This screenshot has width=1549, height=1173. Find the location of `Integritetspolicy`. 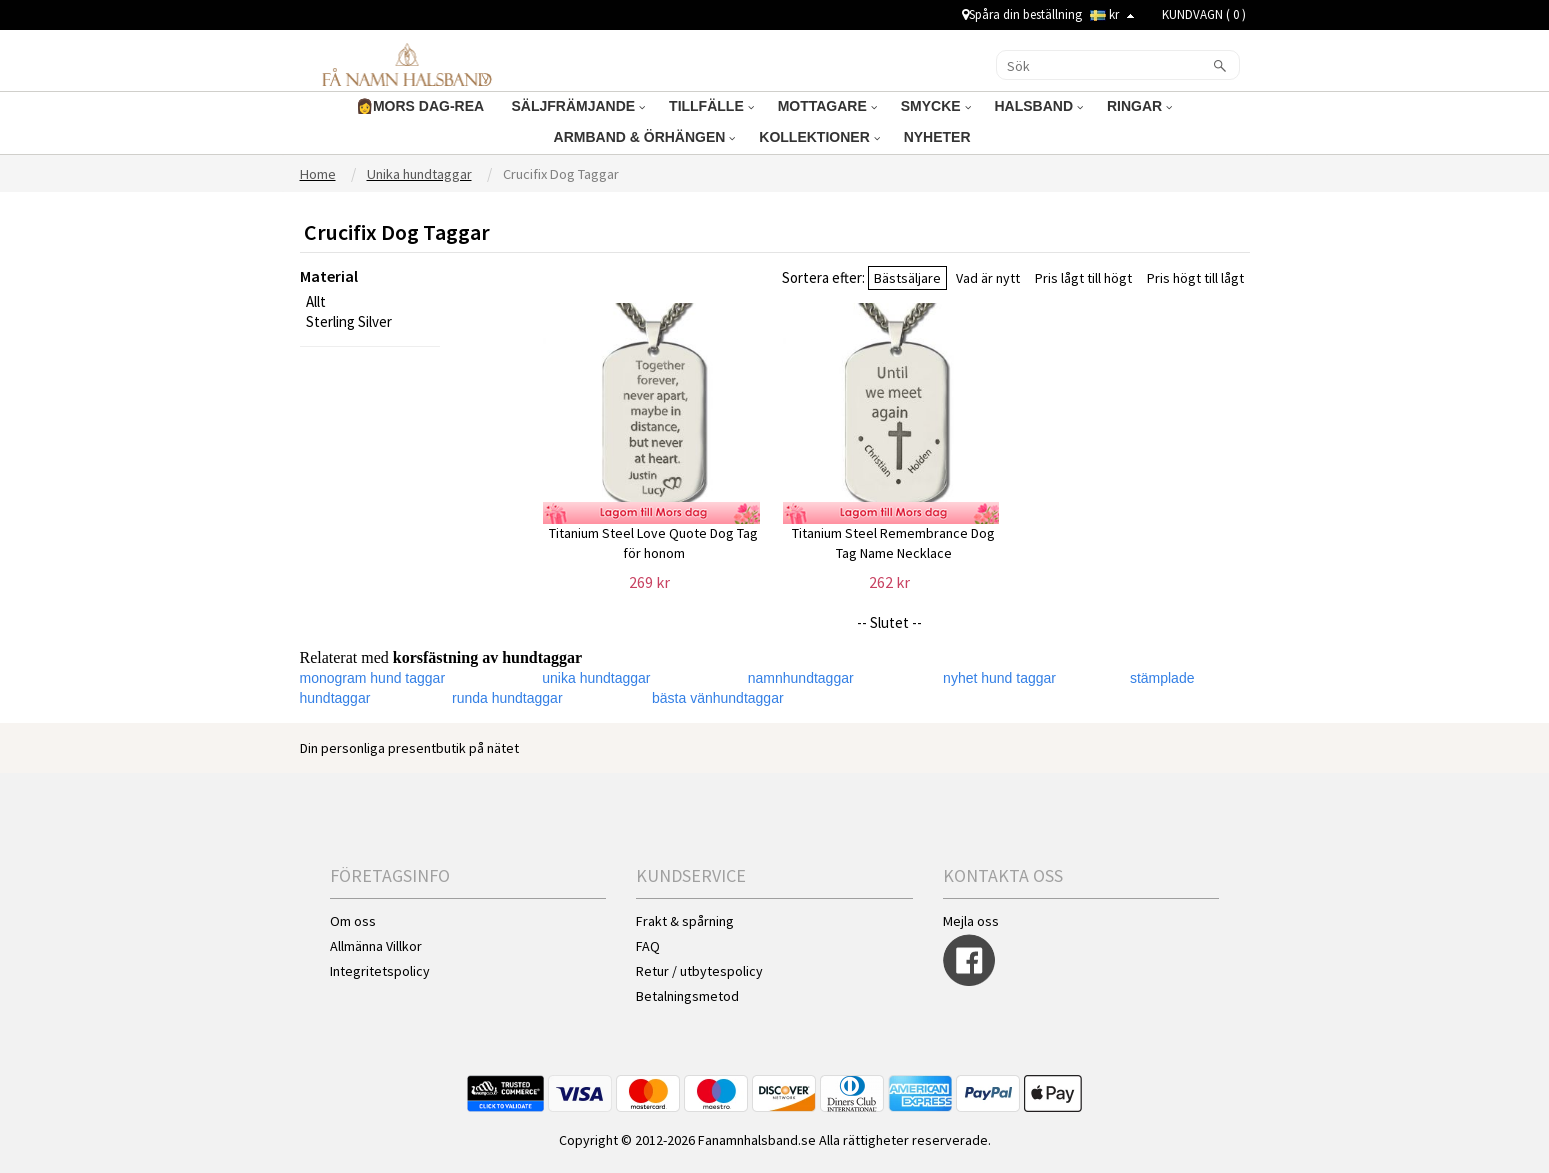

Integritetspolicy is located at coordinates (380, 971).